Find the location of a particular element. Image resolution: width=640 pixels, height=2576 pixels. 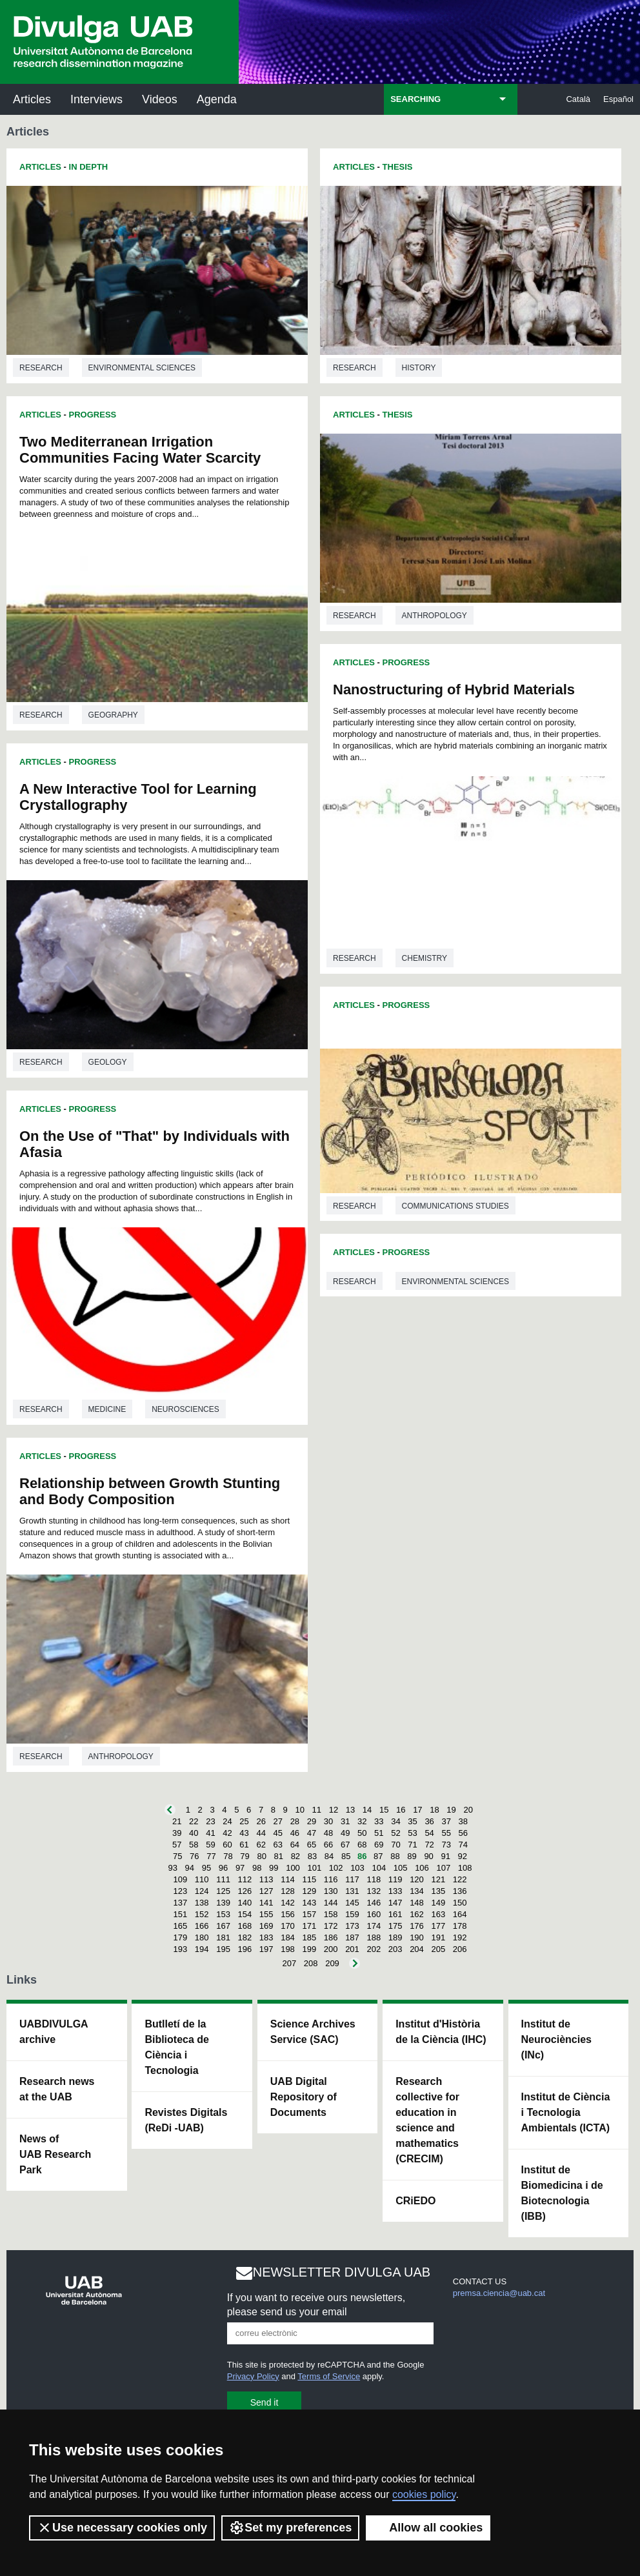

200 is located at coordinates (331, 1949).